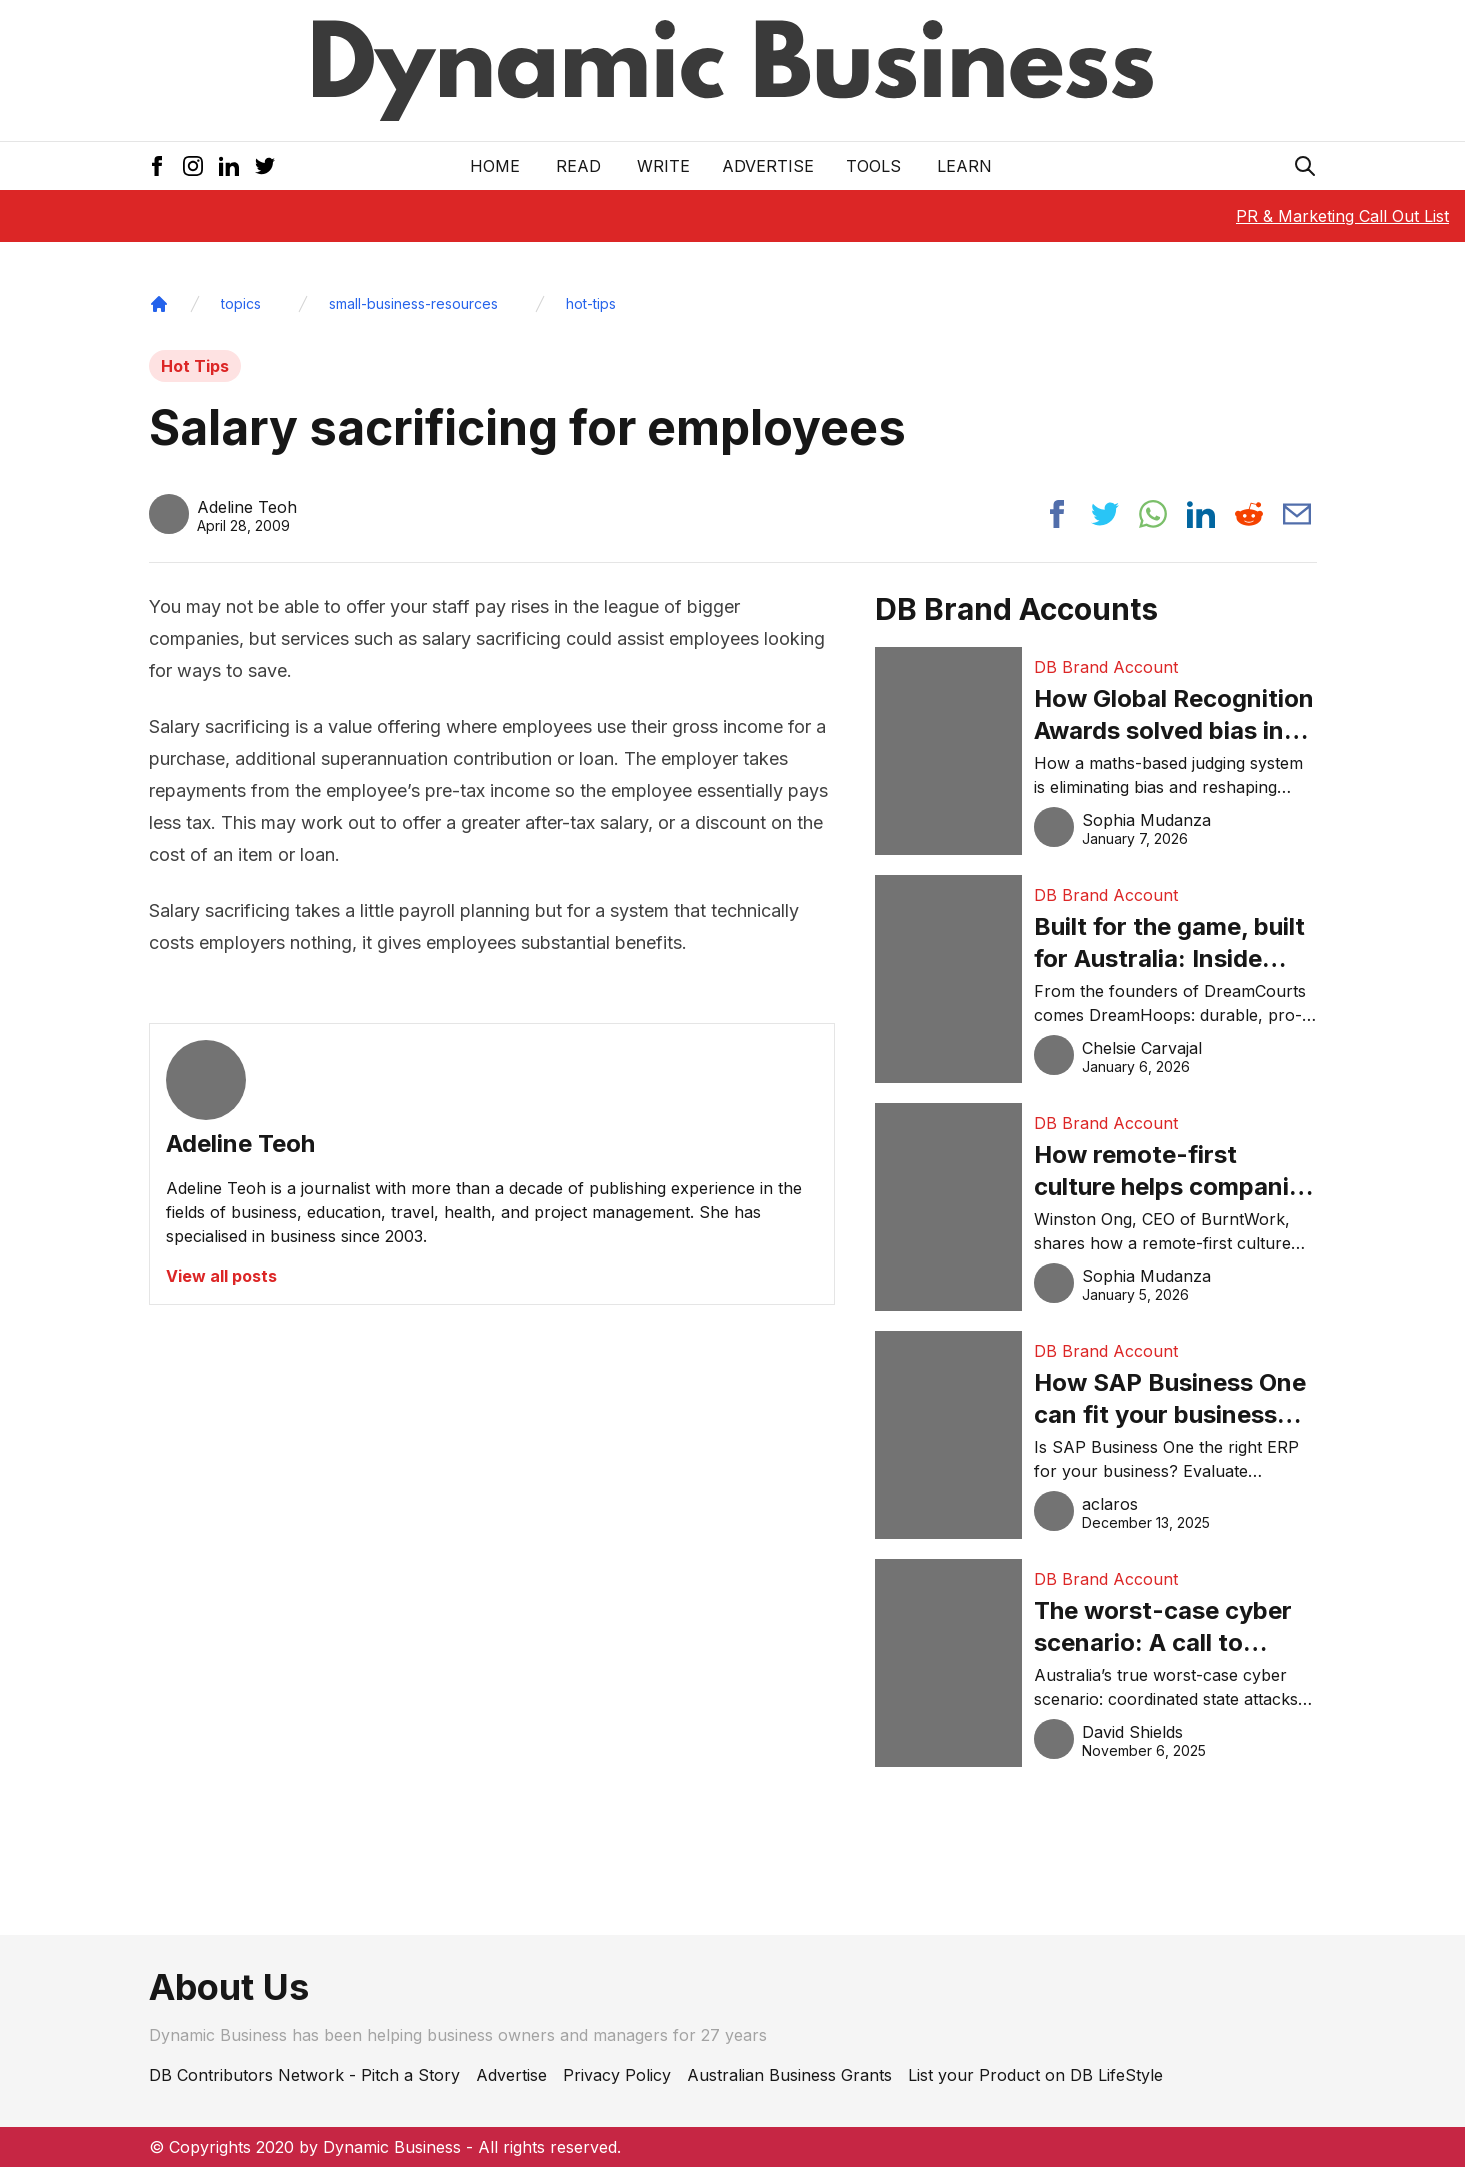 The image size is (1465, 2167). Describe the element at coordinates (304, 2075) in the screenshot. I see `DB Contributors Network - Pitch a Story` at that location.